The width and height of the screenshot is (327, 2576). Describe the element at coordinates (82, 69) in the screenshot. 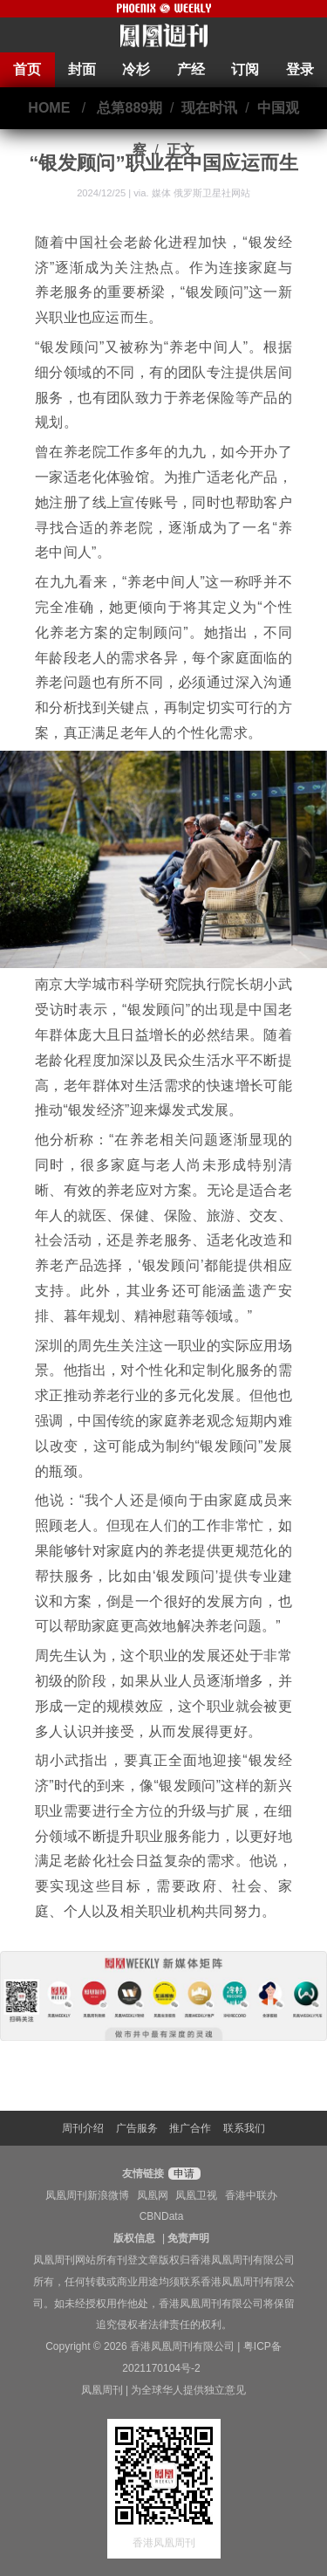

I see `封面` at that location.